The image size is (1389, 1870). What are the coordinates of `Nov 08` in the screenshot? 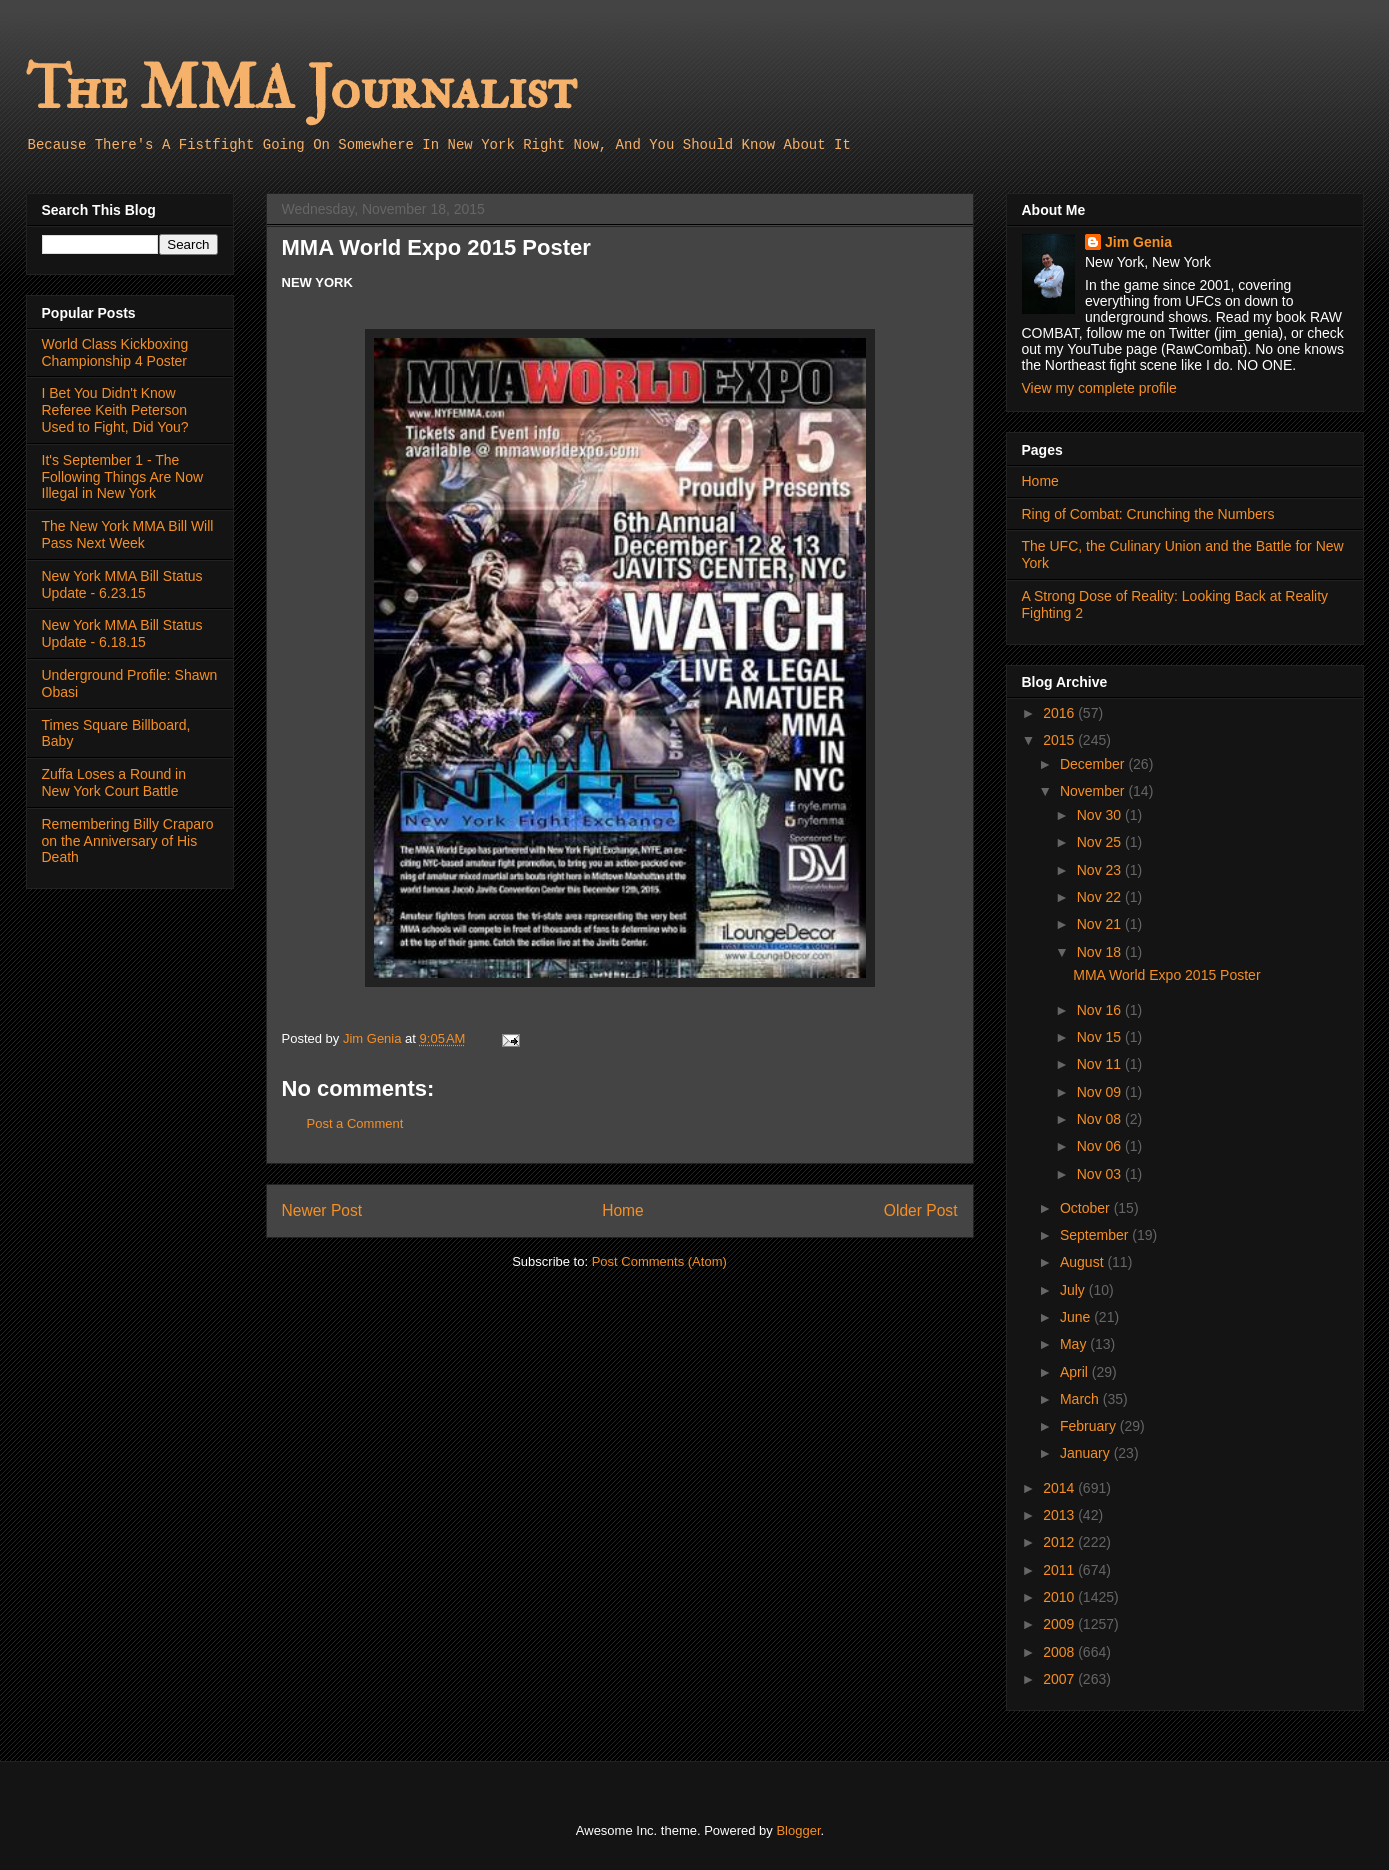 It's located at (1101, 1119).